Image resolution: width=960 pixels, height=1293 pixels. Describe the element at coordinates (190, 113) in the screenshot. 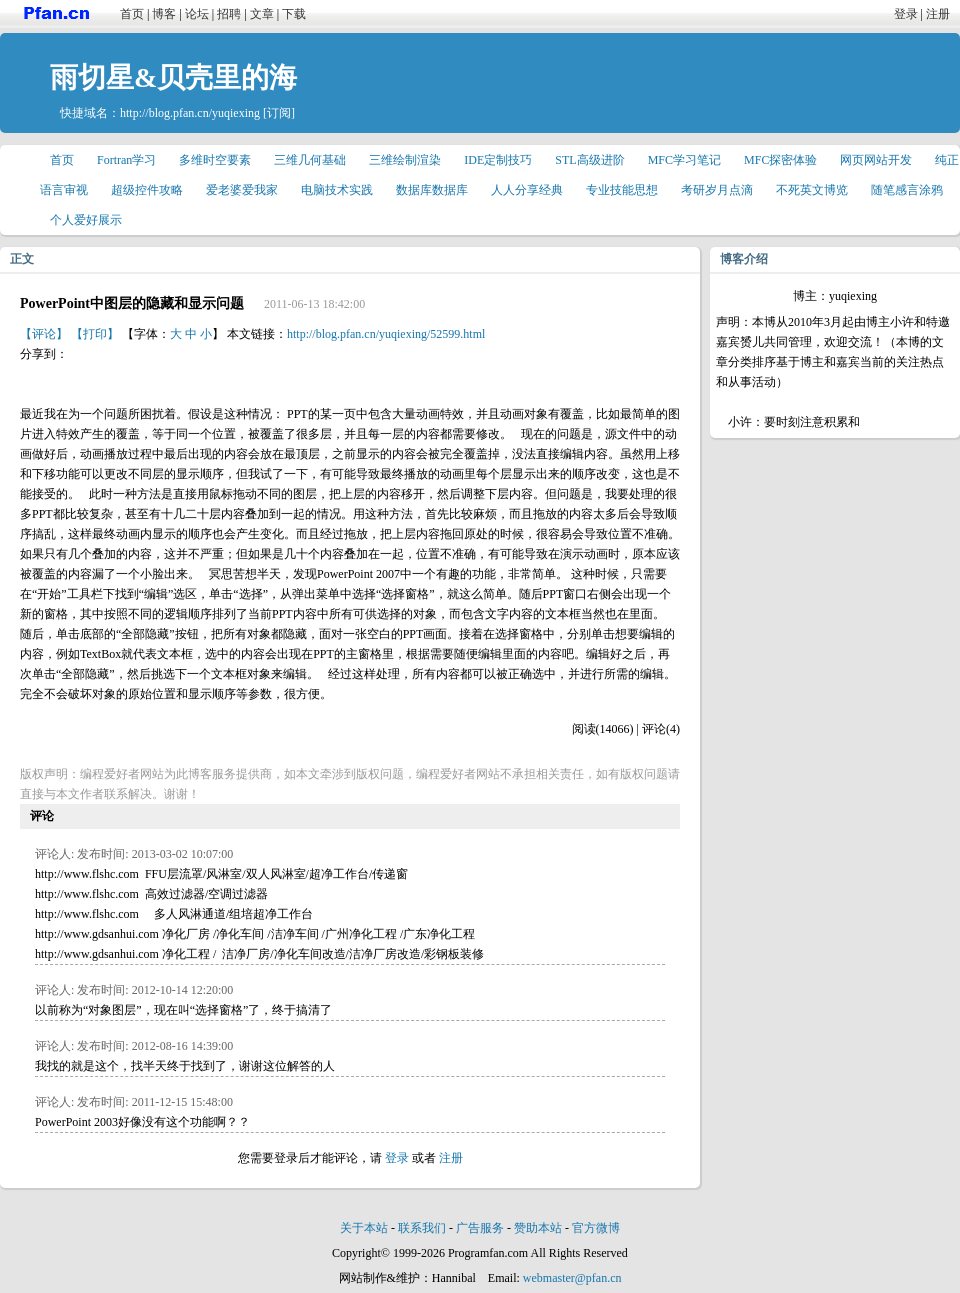

I see `http://blog.pfan.cn/yuqiexing` at that location.